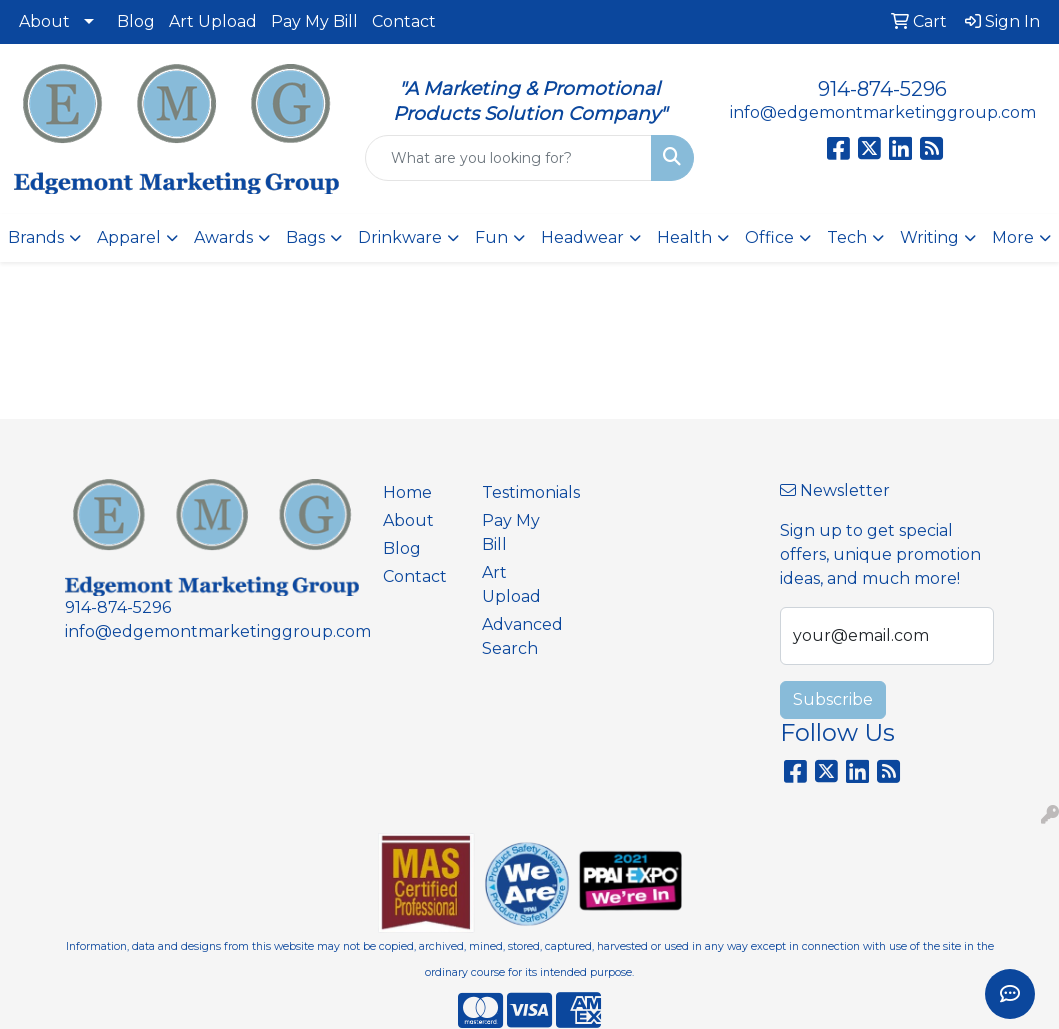 This screenshot has width=1059, height=1029. Describe the element at coordinates (136, 21) in the screenshot. I see `Blog` at that location.